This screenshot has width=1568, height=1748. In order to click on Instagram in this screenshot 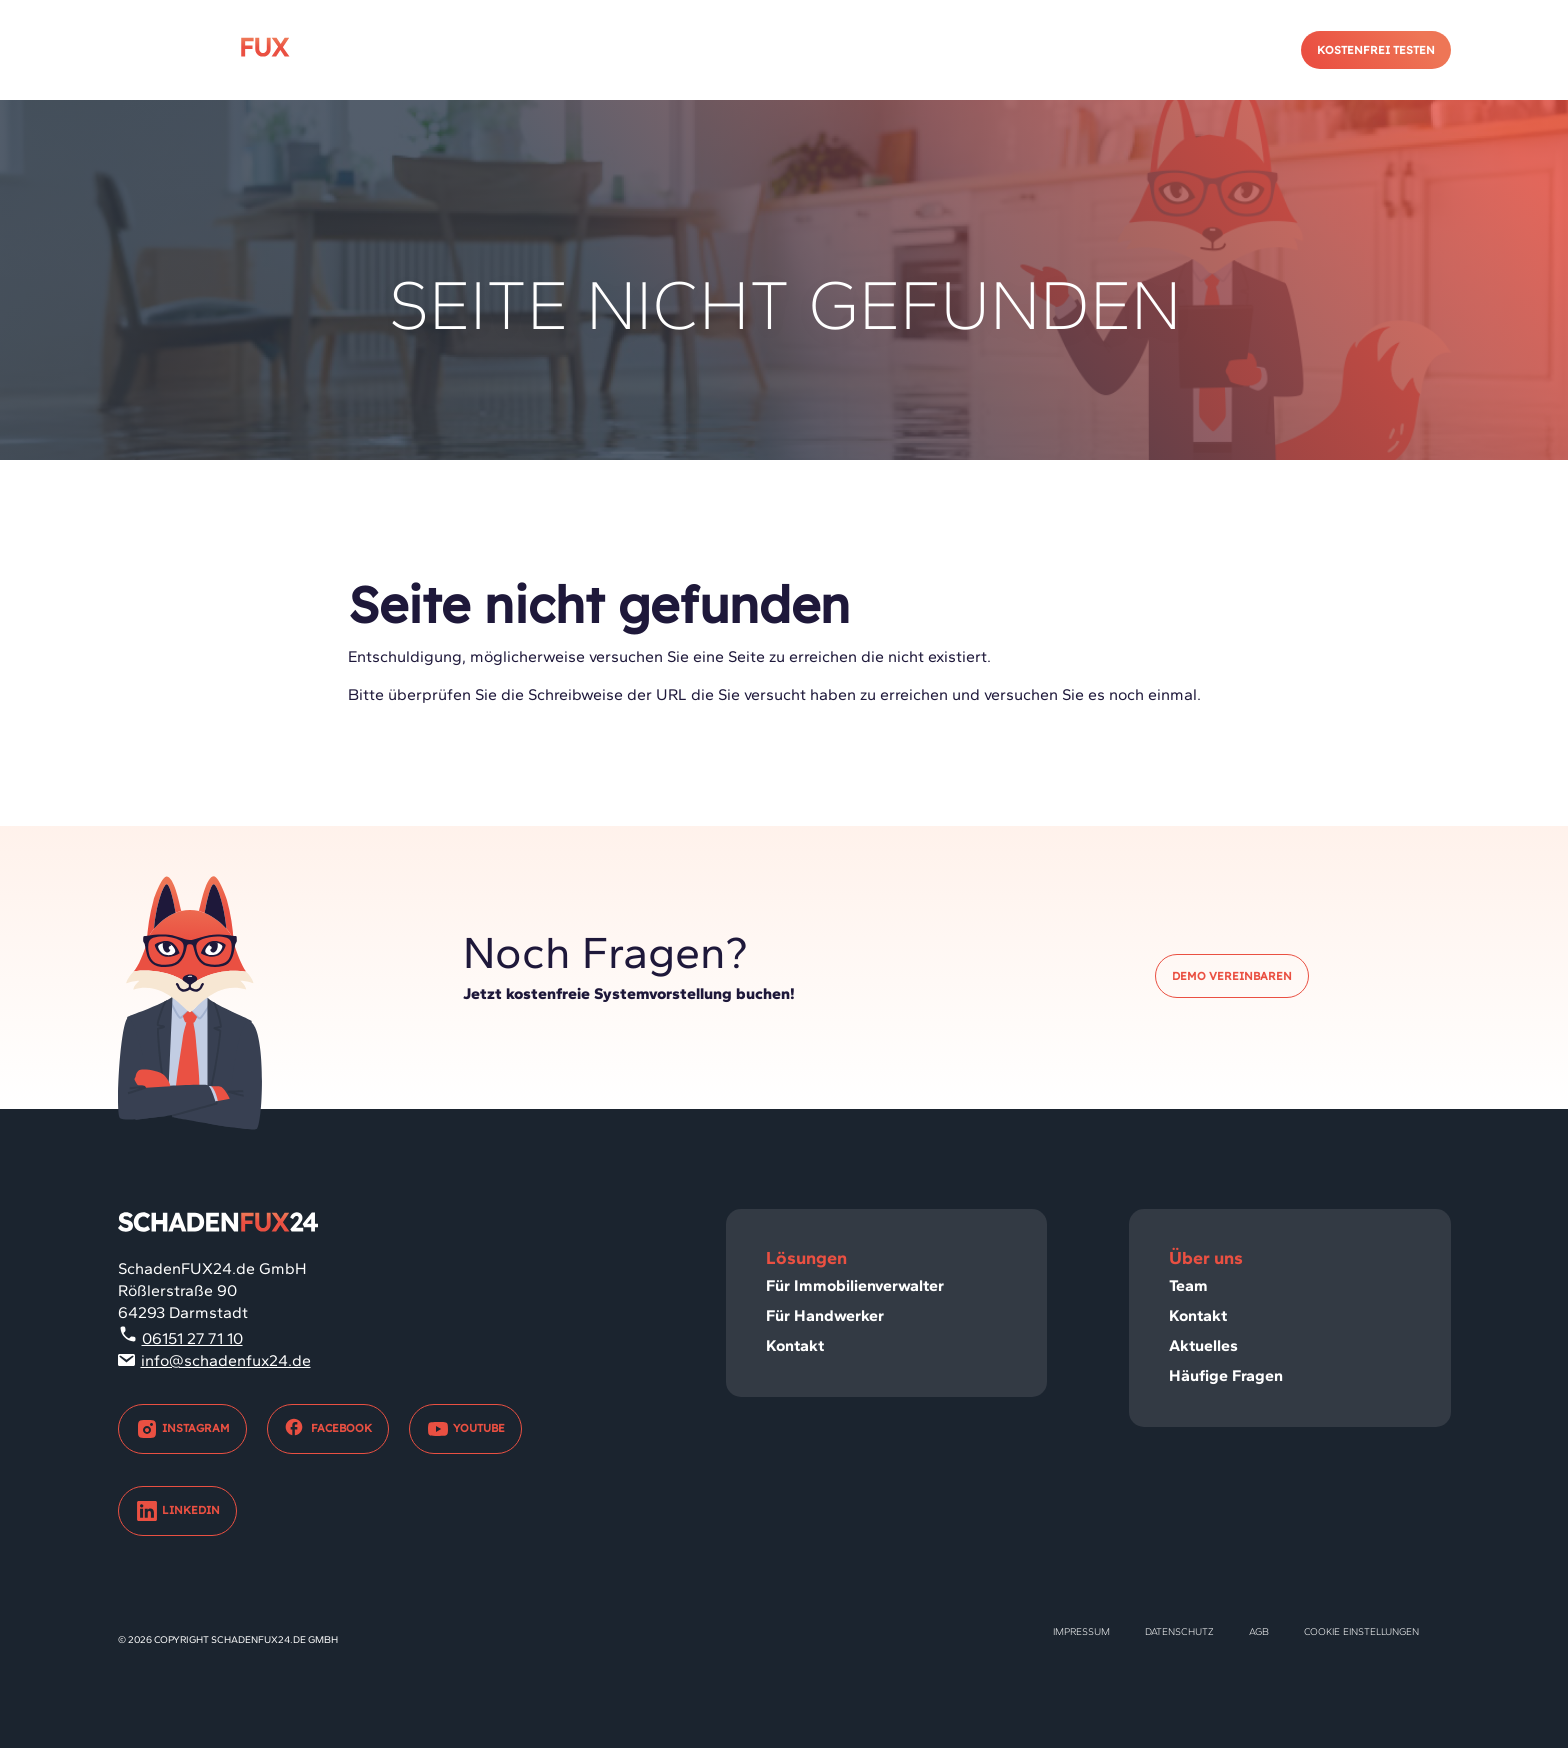, I will do `click(182, 1429)`.